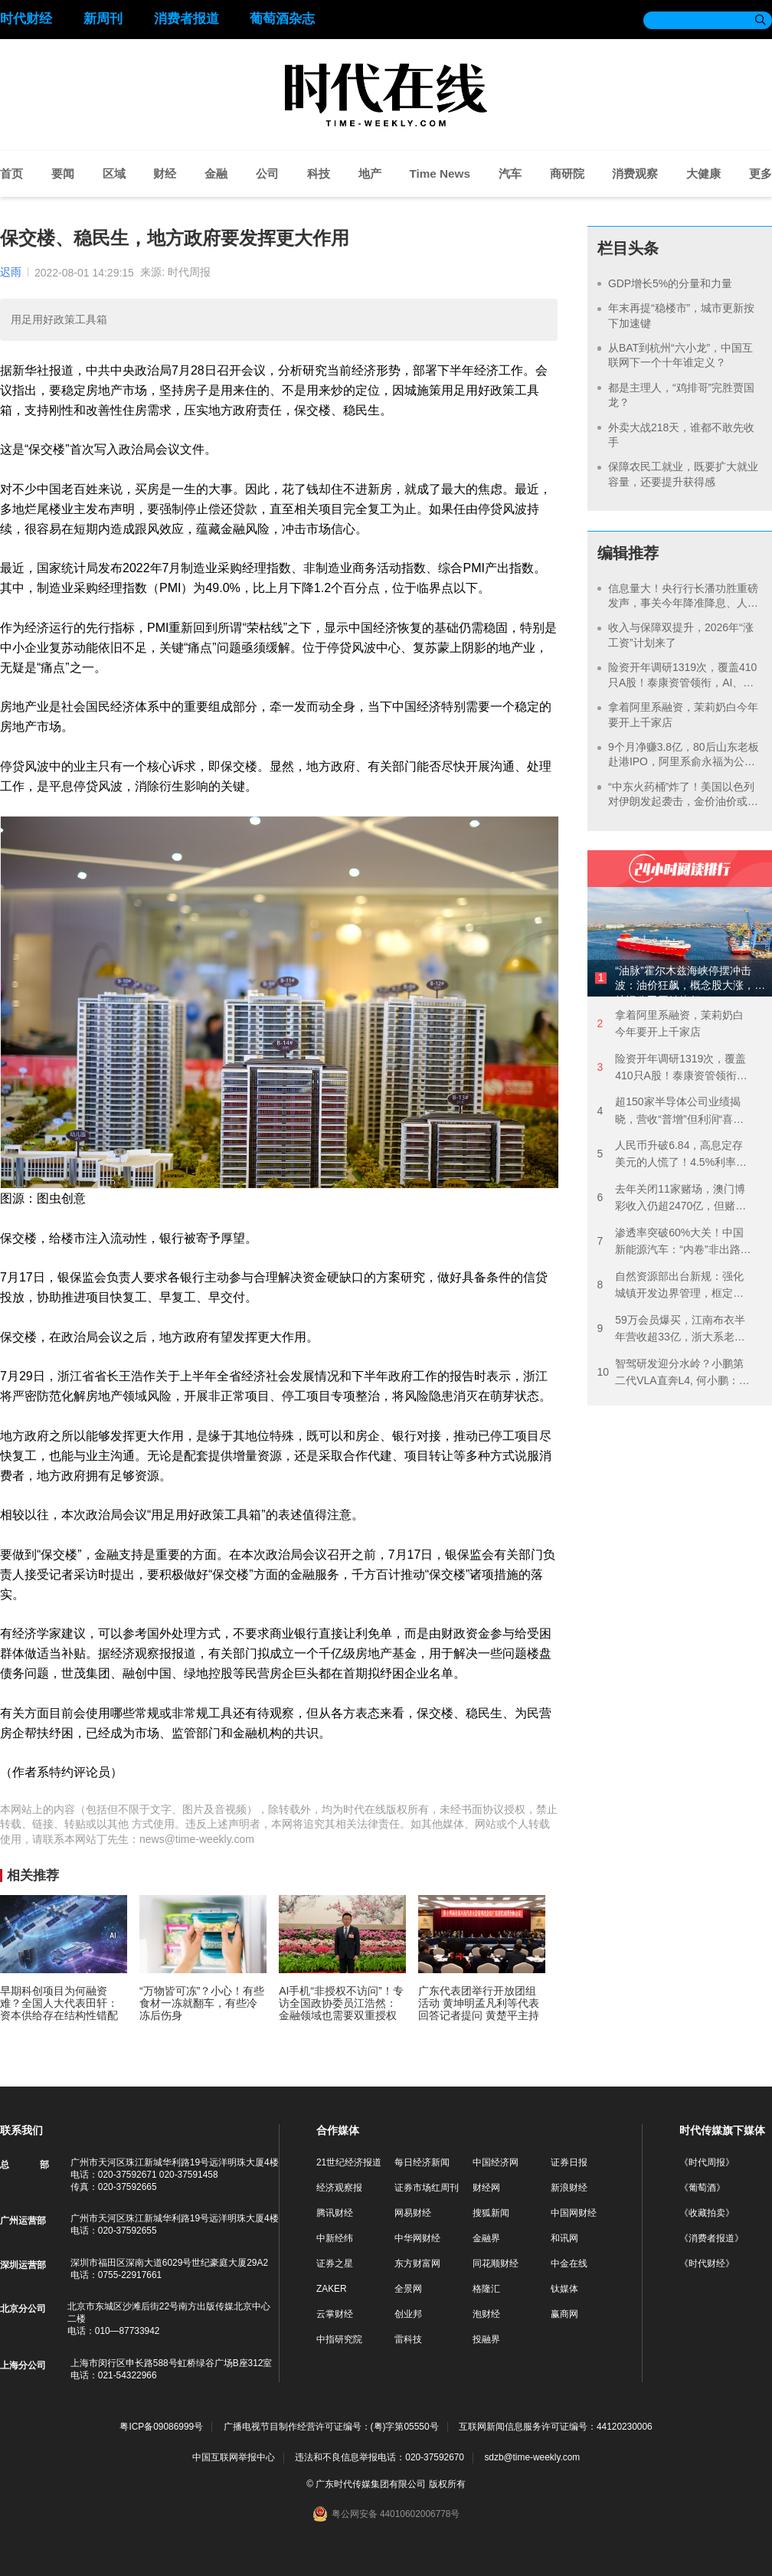 The height and width of the screenshot is (2576, 772). I want to click on 金融, so click(215, 173).